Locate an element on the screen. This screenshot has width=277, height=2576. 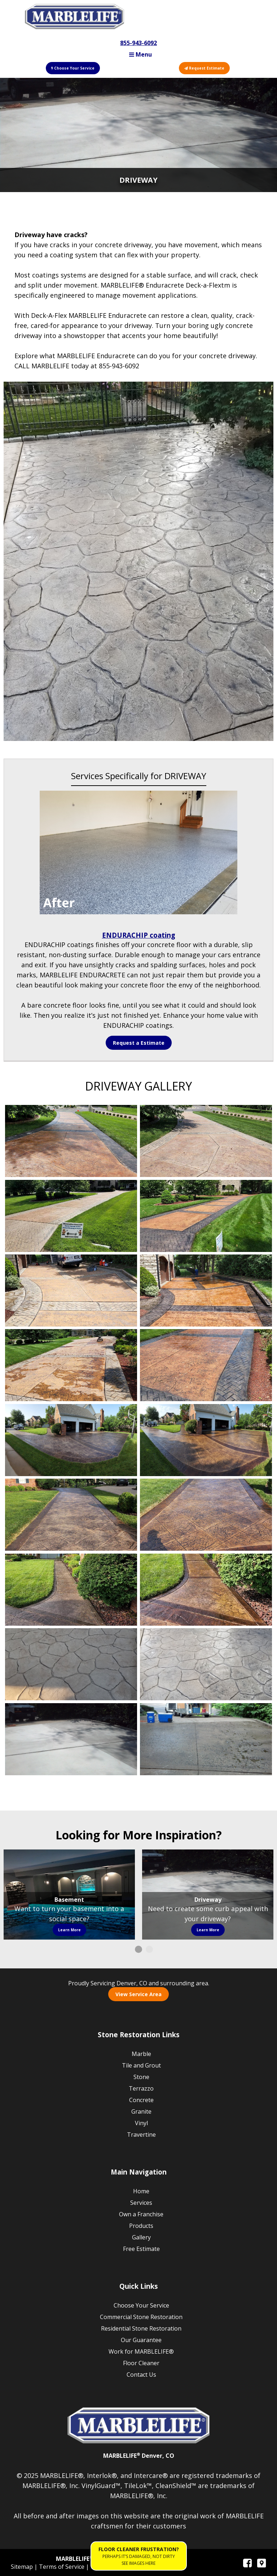
Gallery Image 18 is located at coordinates (206, 1739).